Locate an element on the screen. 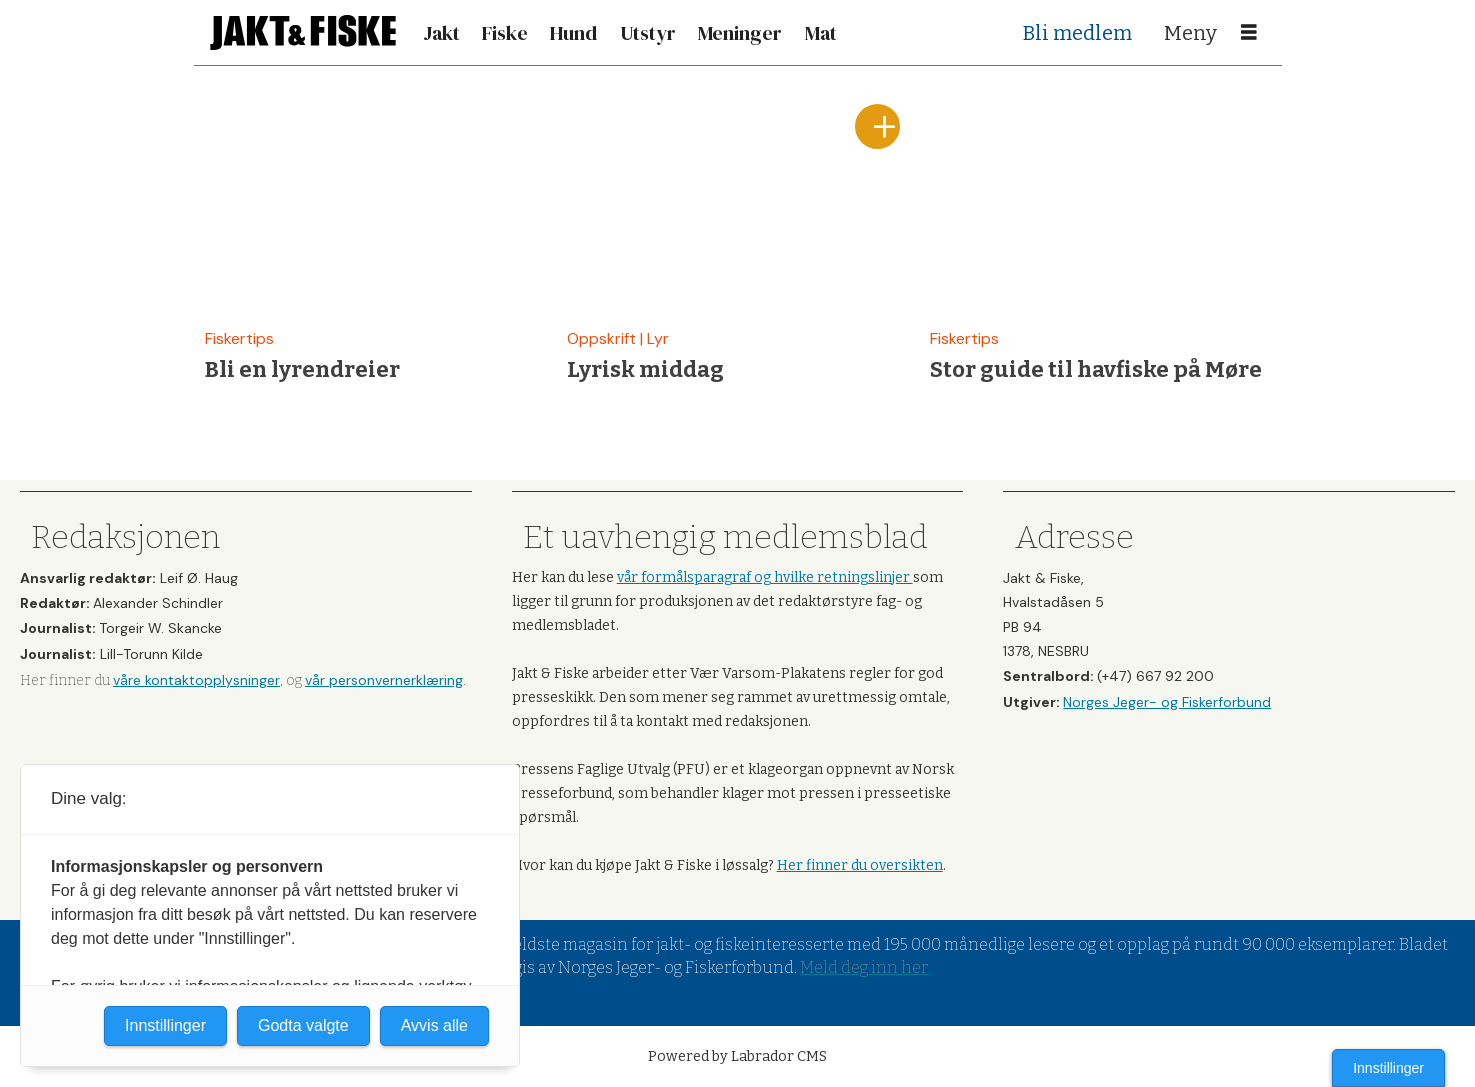 The image size is (1475, 1087). Her finner du oversikten is located at coordinates (860, 865).